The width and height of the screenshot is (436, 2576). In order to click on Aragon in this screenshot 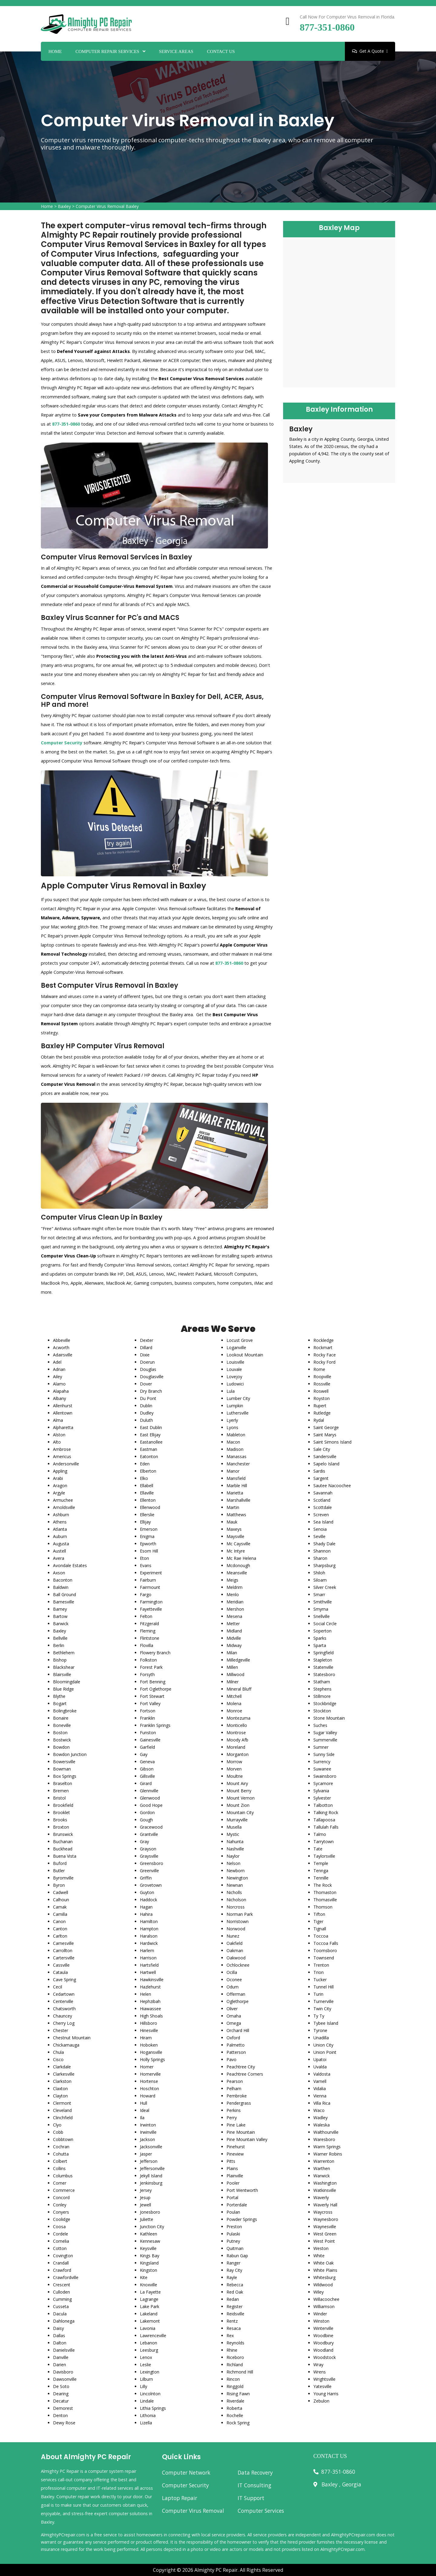, I will do `click(60, 1485)`.